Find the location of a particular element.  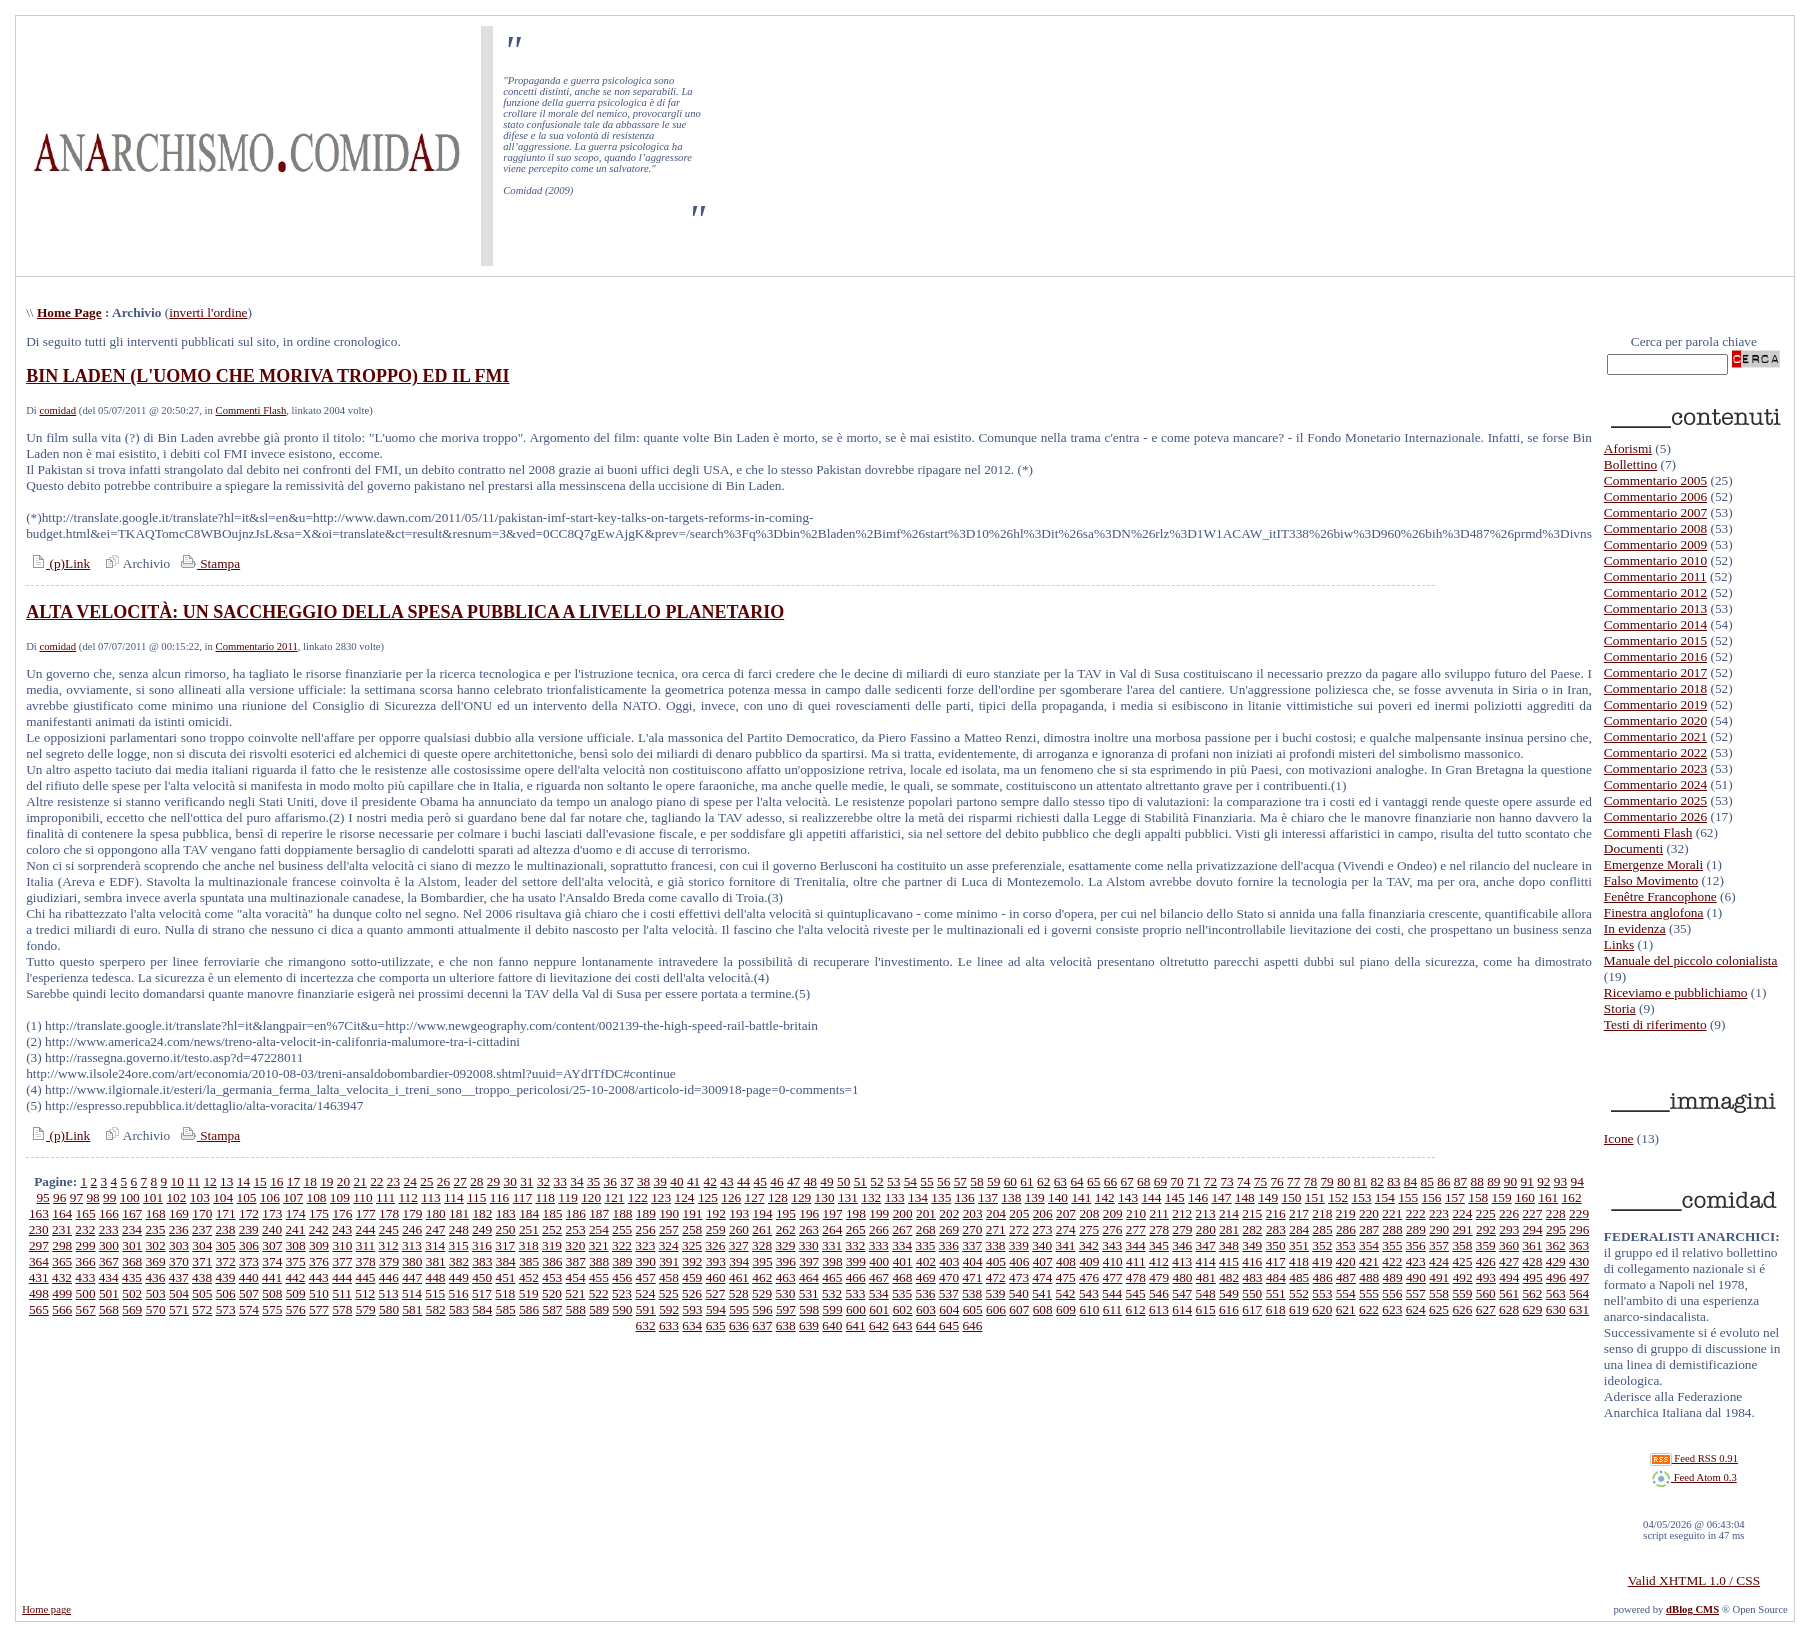

211 is located at coordinates (1159, 1213).